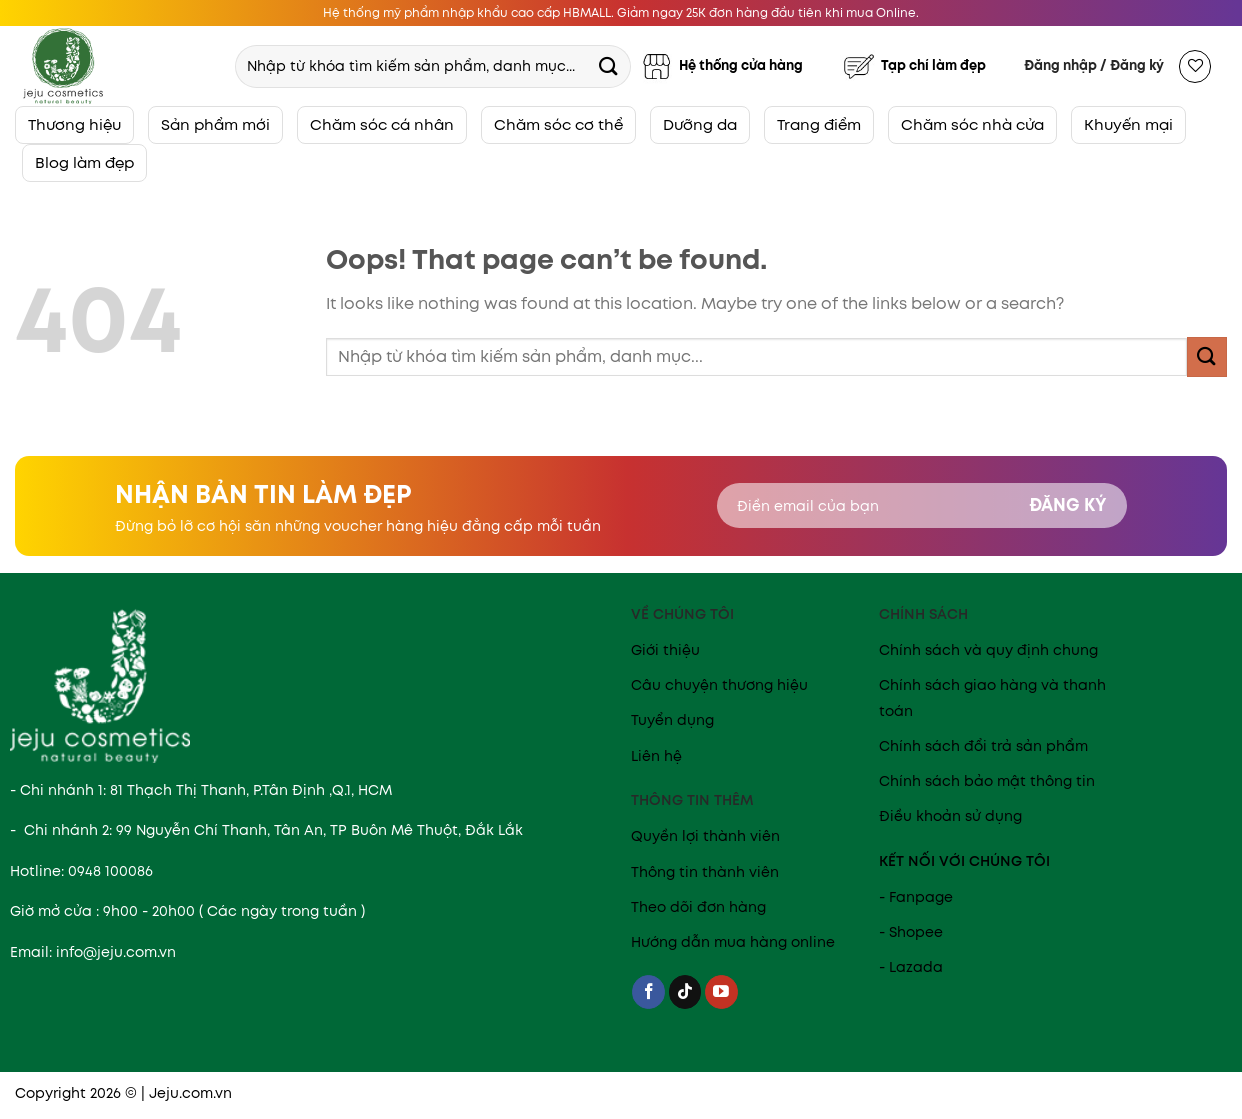  Describe the element at coordinates (700, 124) in the screenshot. I see `Dưỡng da` at that location.